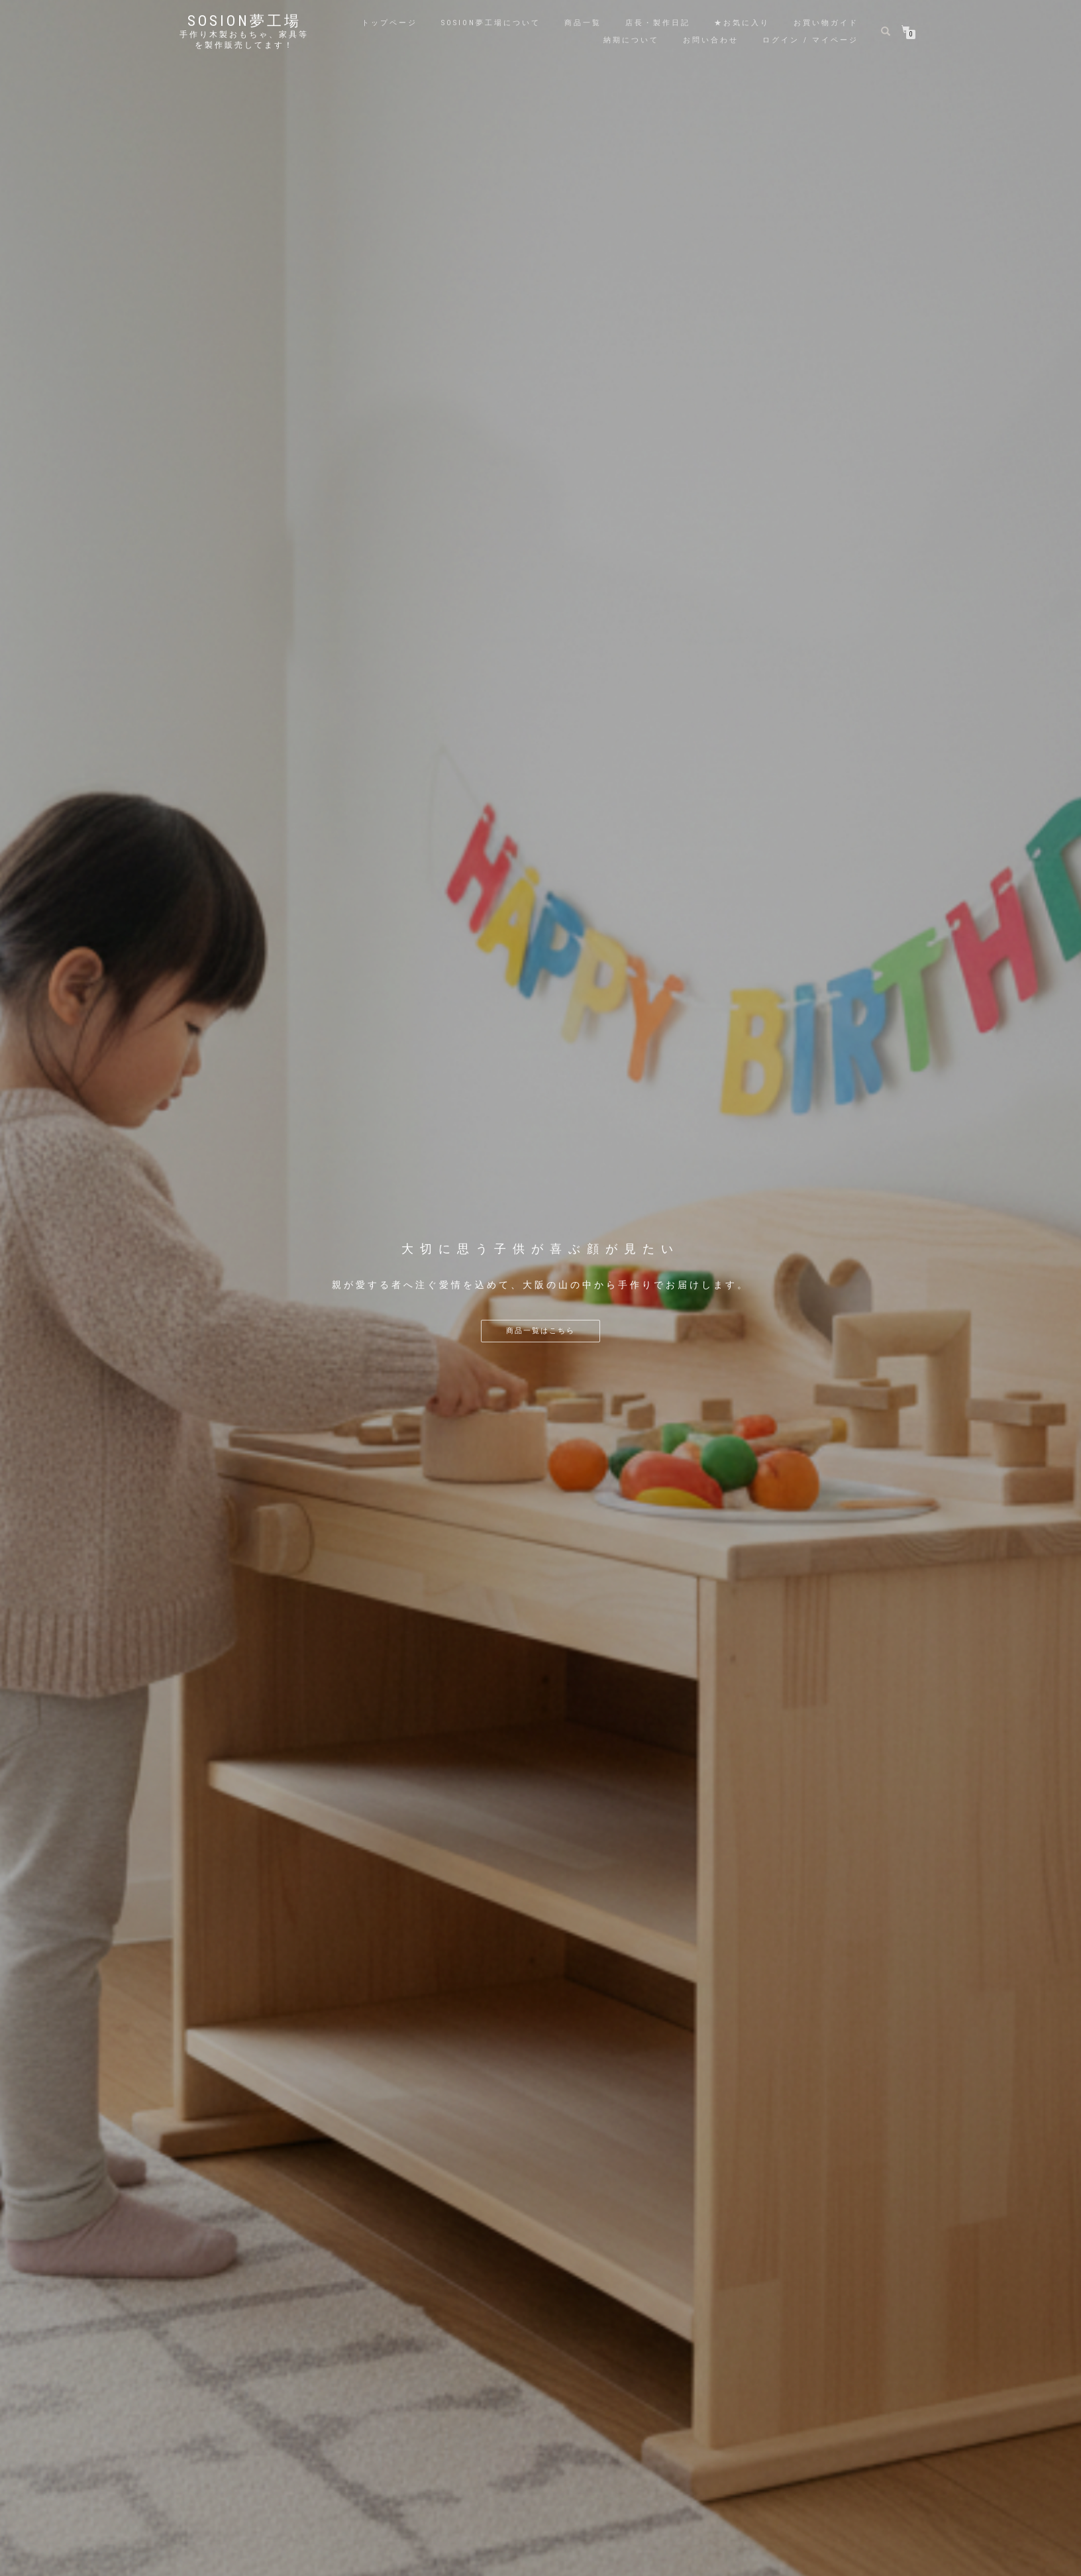 This screenshot has height=2576, width=1081. What do you see at coordinates (631, 40) in the screenshot?
I see `納期について` at bounding box center [631, 40].